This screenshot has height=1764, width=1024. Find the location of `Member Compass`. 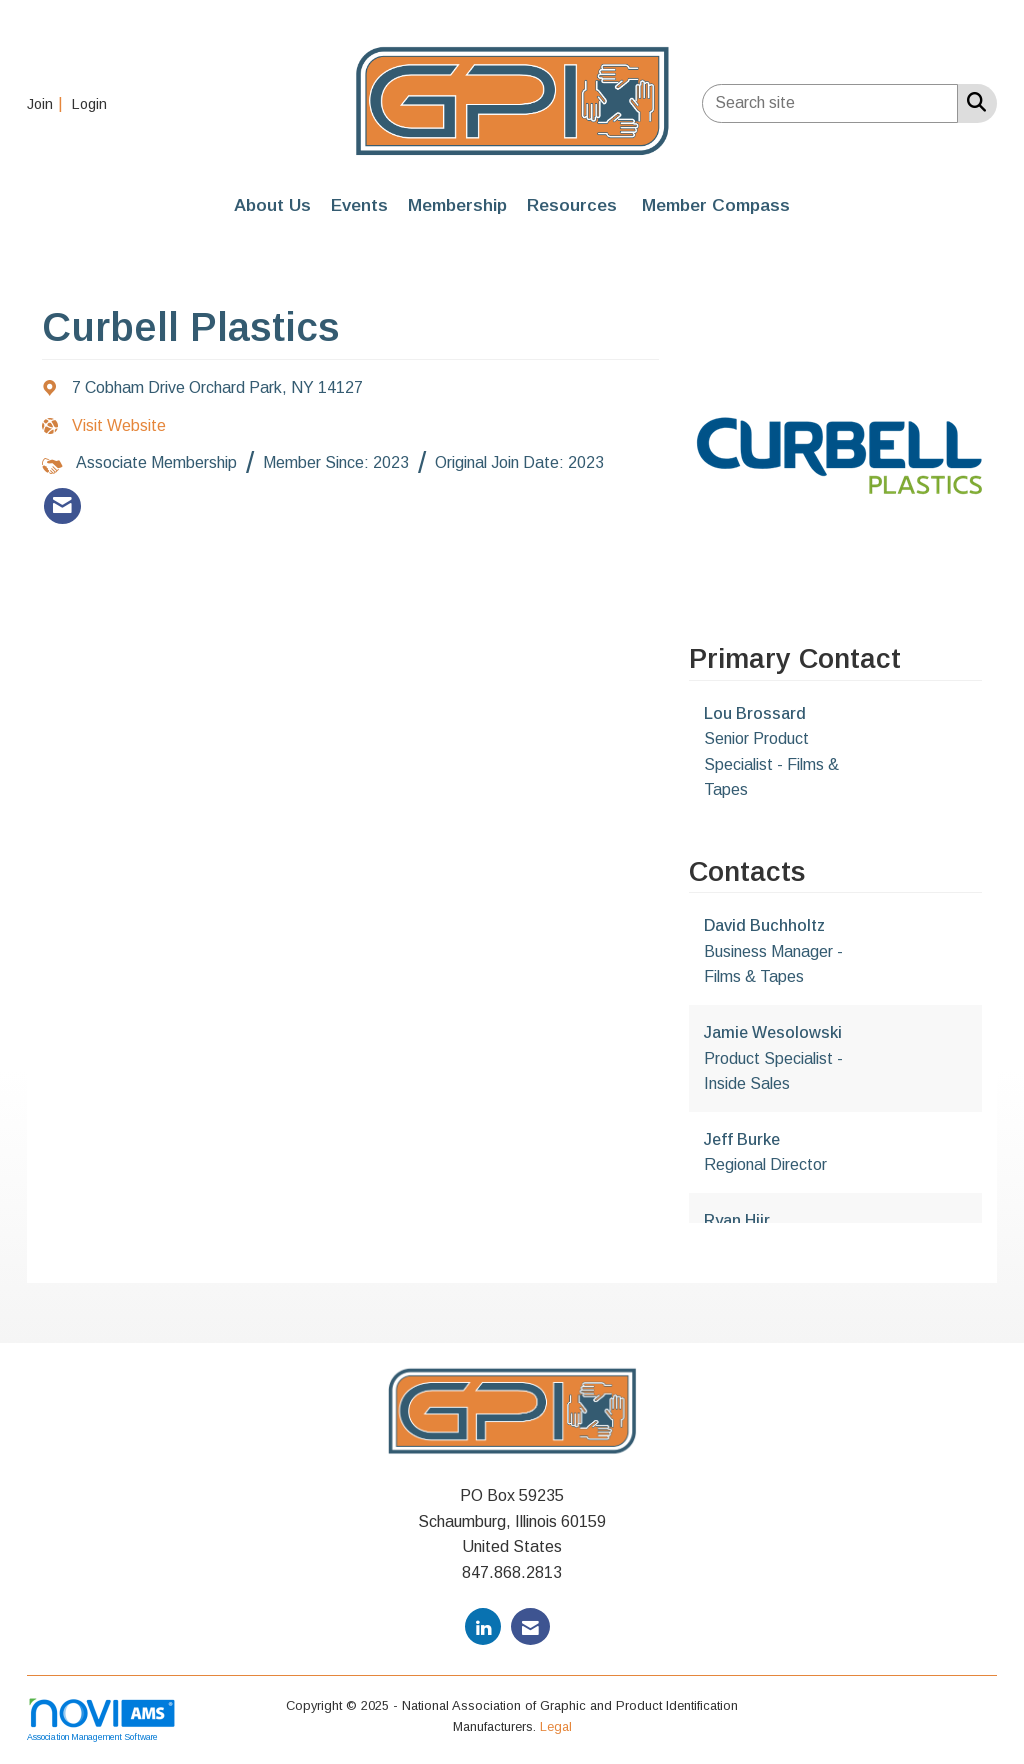

Member Compass is located at coordinates (716, 205).